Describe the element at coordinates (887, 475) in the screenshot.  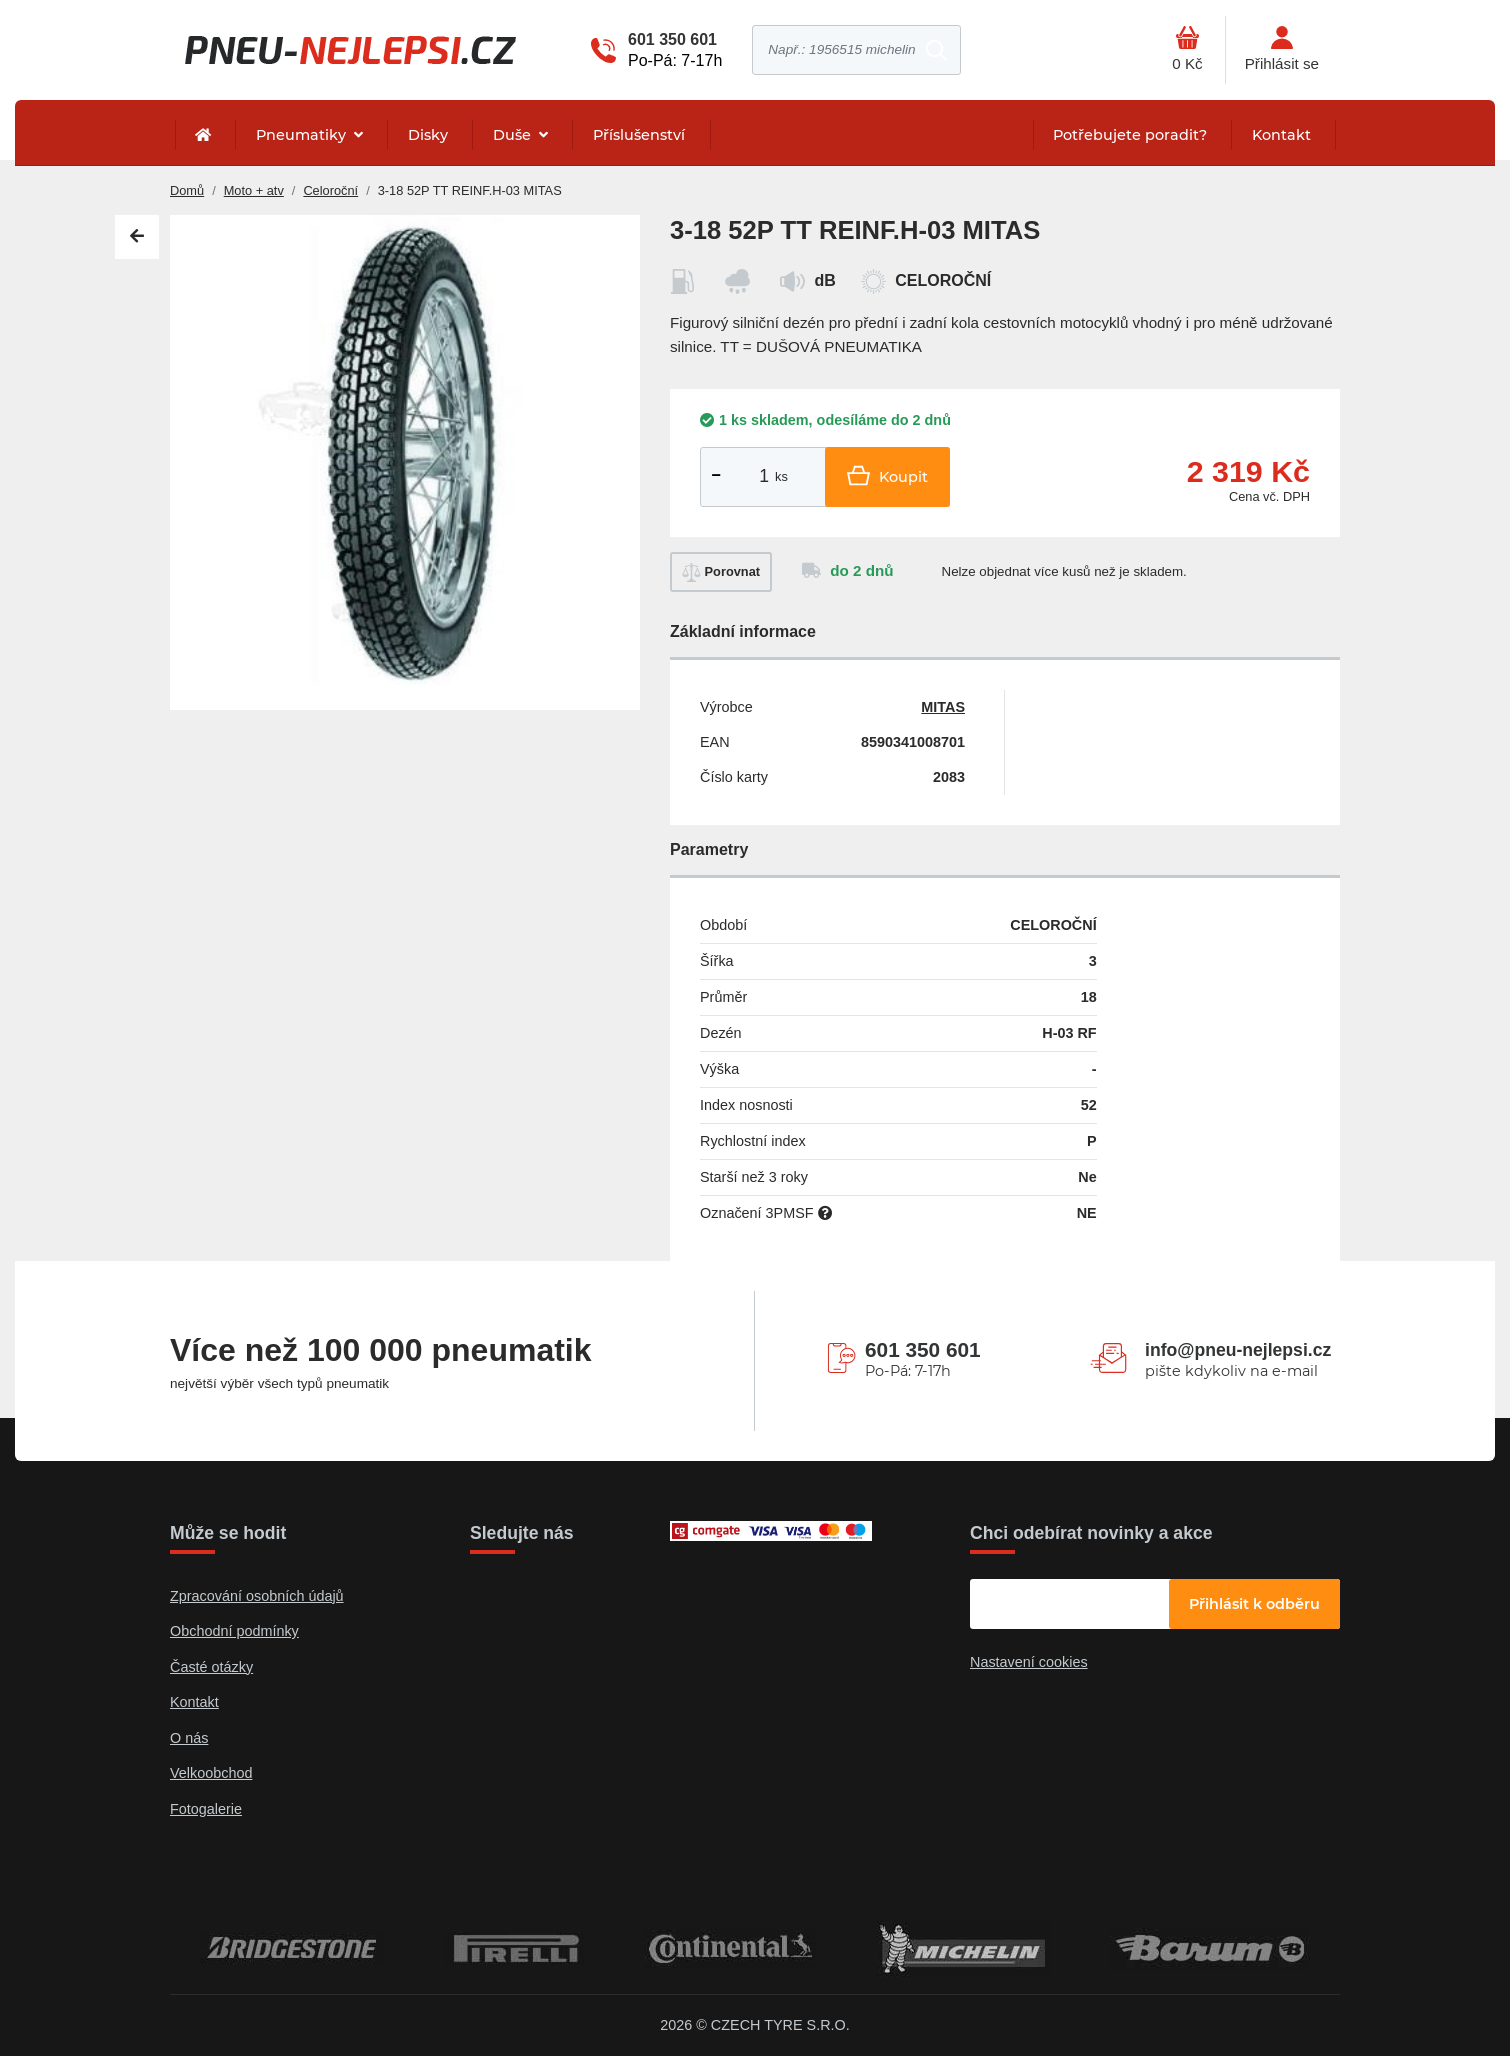
I see `Koupit` at that location.